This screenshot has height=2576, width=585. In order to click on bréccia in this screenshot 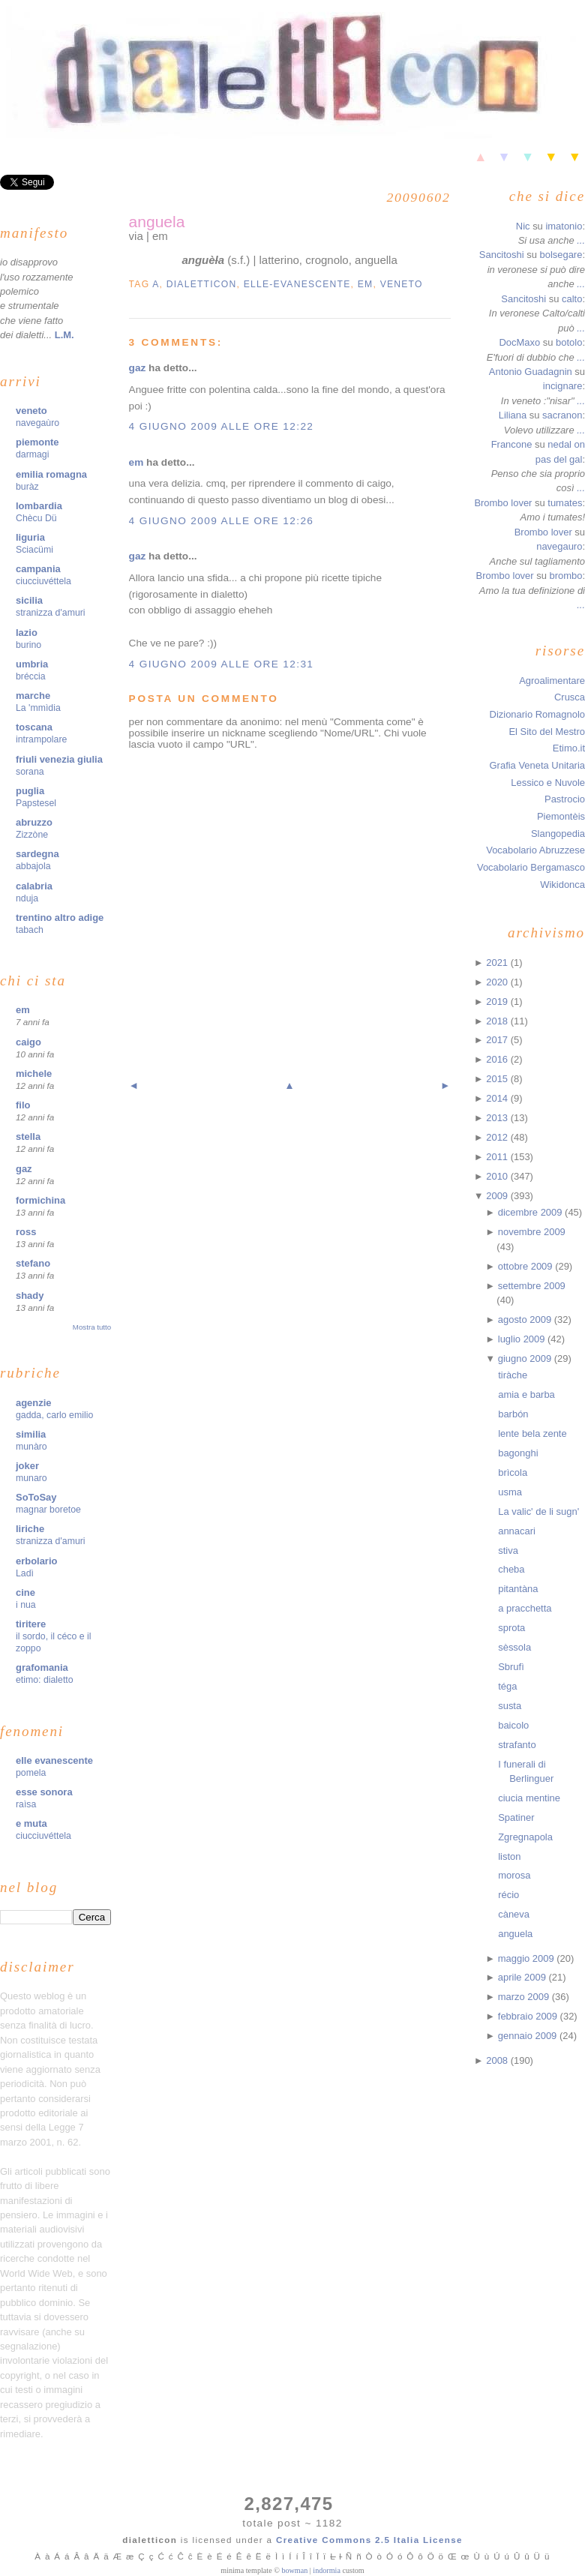, I will do `click(31, 676)`.